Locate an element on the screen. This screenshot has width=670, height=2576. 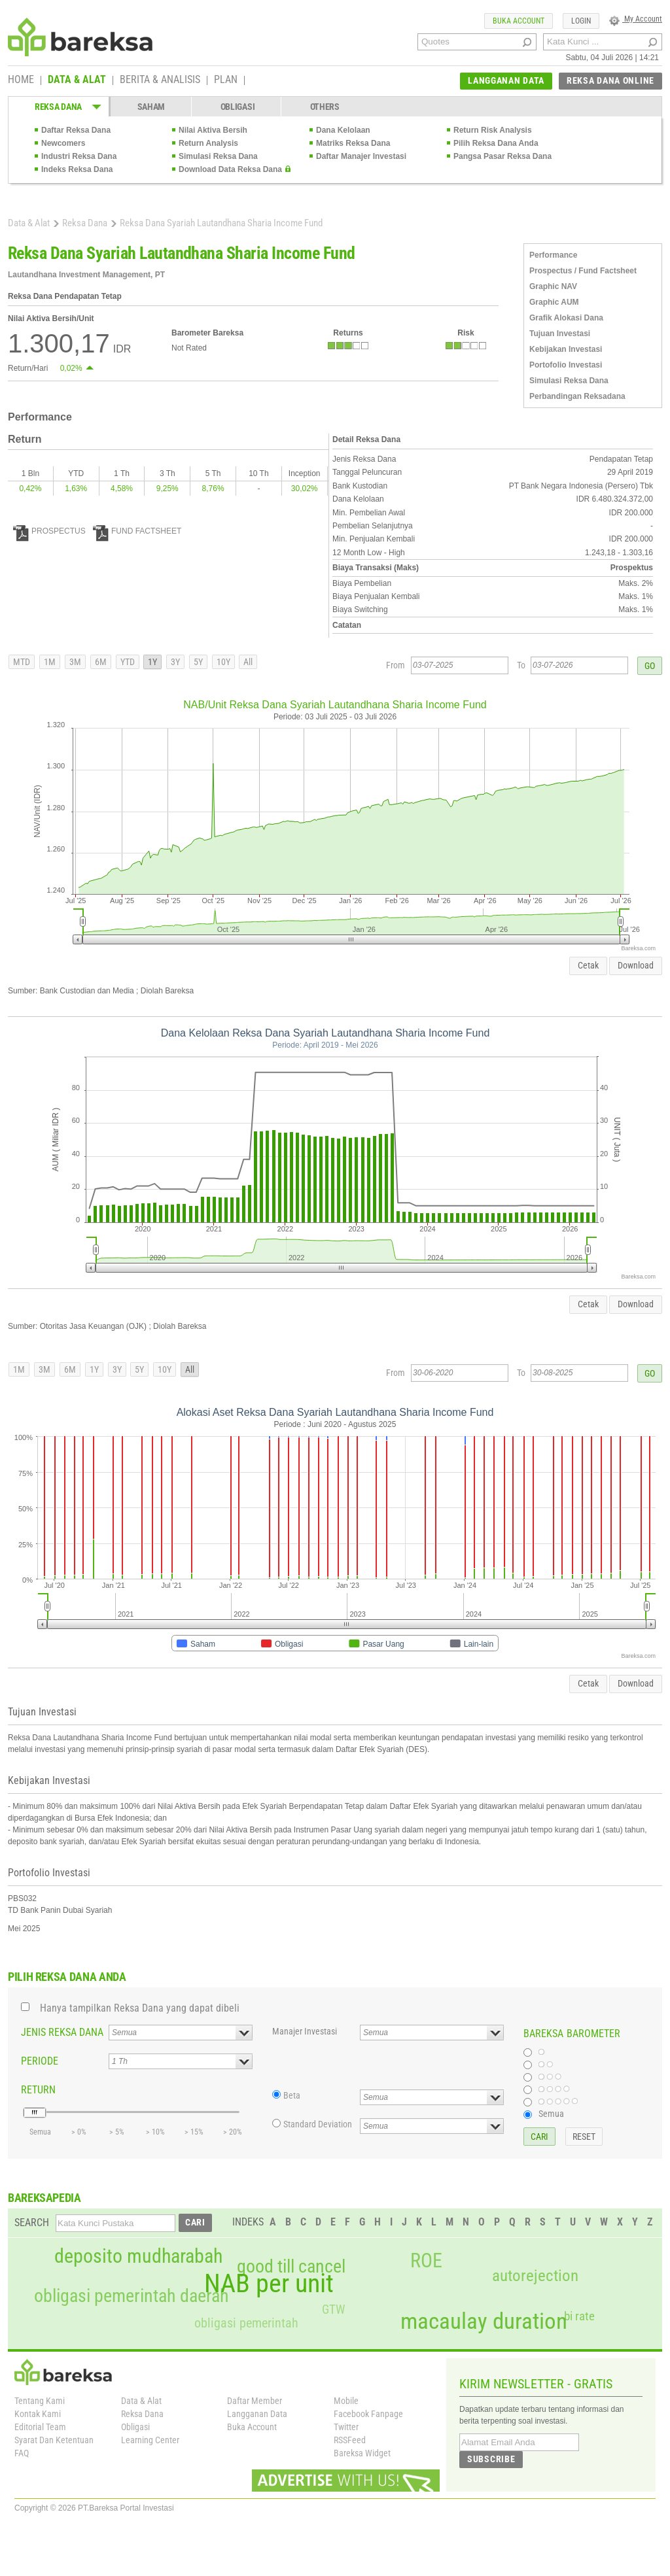
obligasi pemerintah daerah is located at coordinates (131, 2296).